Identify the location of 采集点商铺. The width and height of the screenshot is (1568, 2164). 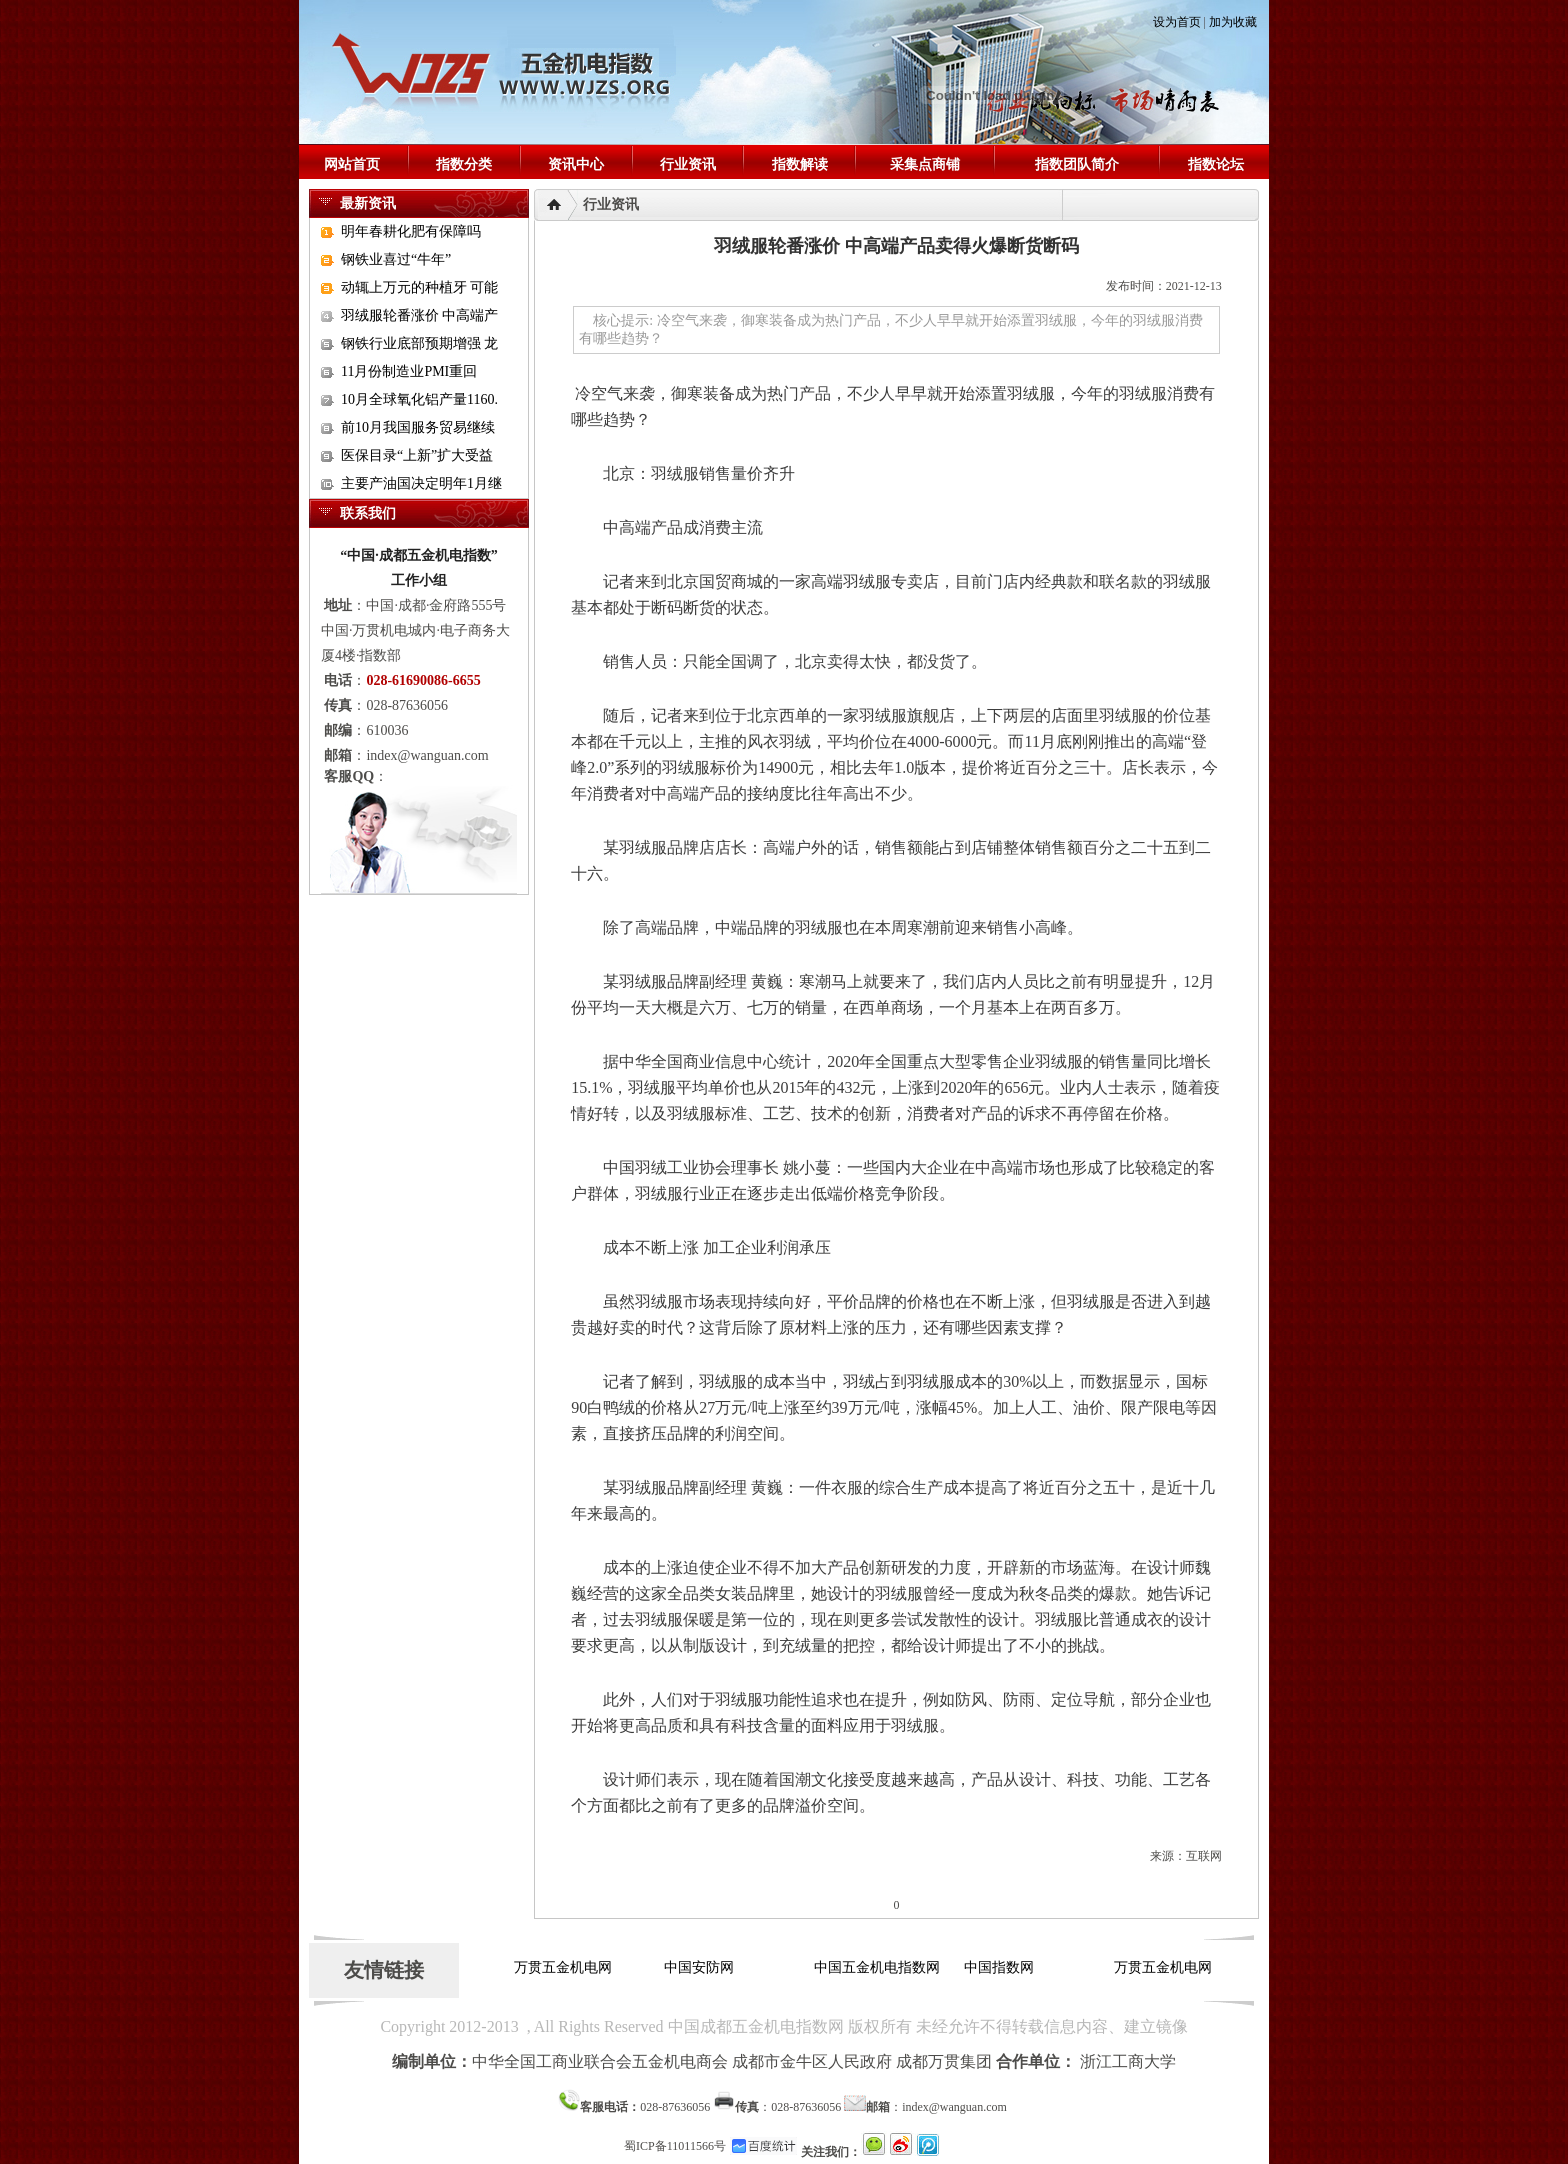
(925, 164).